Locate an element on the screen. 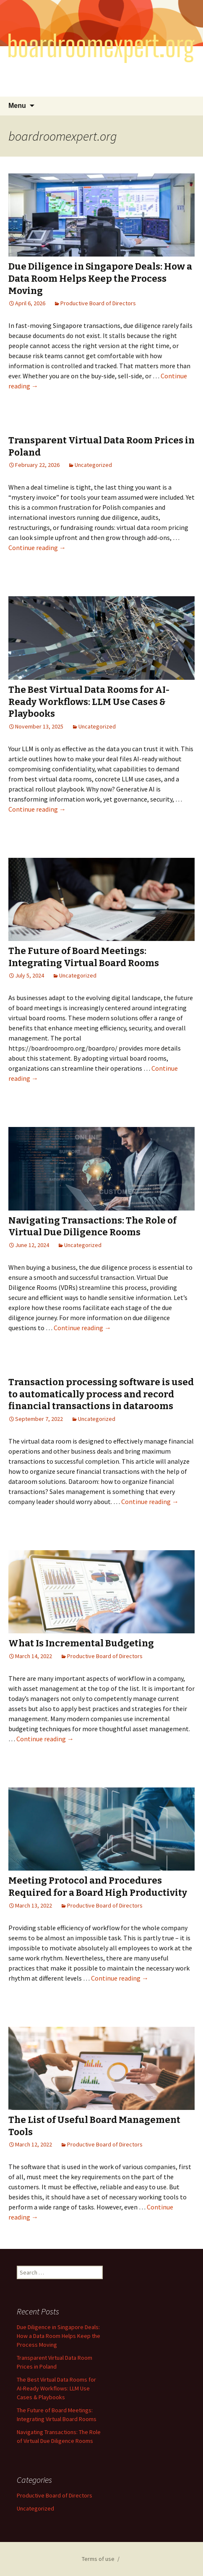  Due Diligence in Singapore Deals: How a Data Room Helps Keep the Process Moving is located at coordinates (100, 278).